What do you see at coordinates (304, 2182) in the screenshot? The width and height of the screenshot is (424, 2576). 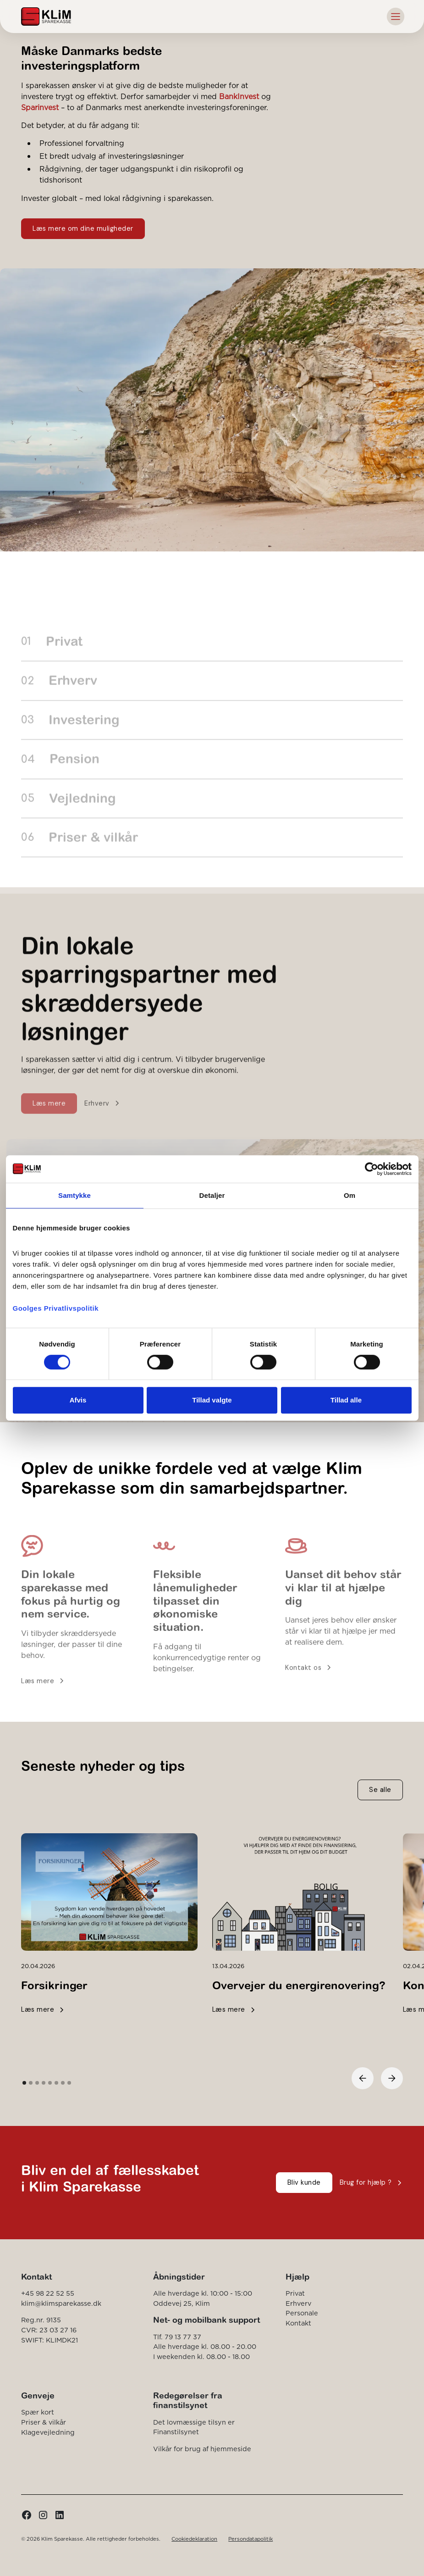 I see `Bliv kunde` at bounding box center [304, 2182].